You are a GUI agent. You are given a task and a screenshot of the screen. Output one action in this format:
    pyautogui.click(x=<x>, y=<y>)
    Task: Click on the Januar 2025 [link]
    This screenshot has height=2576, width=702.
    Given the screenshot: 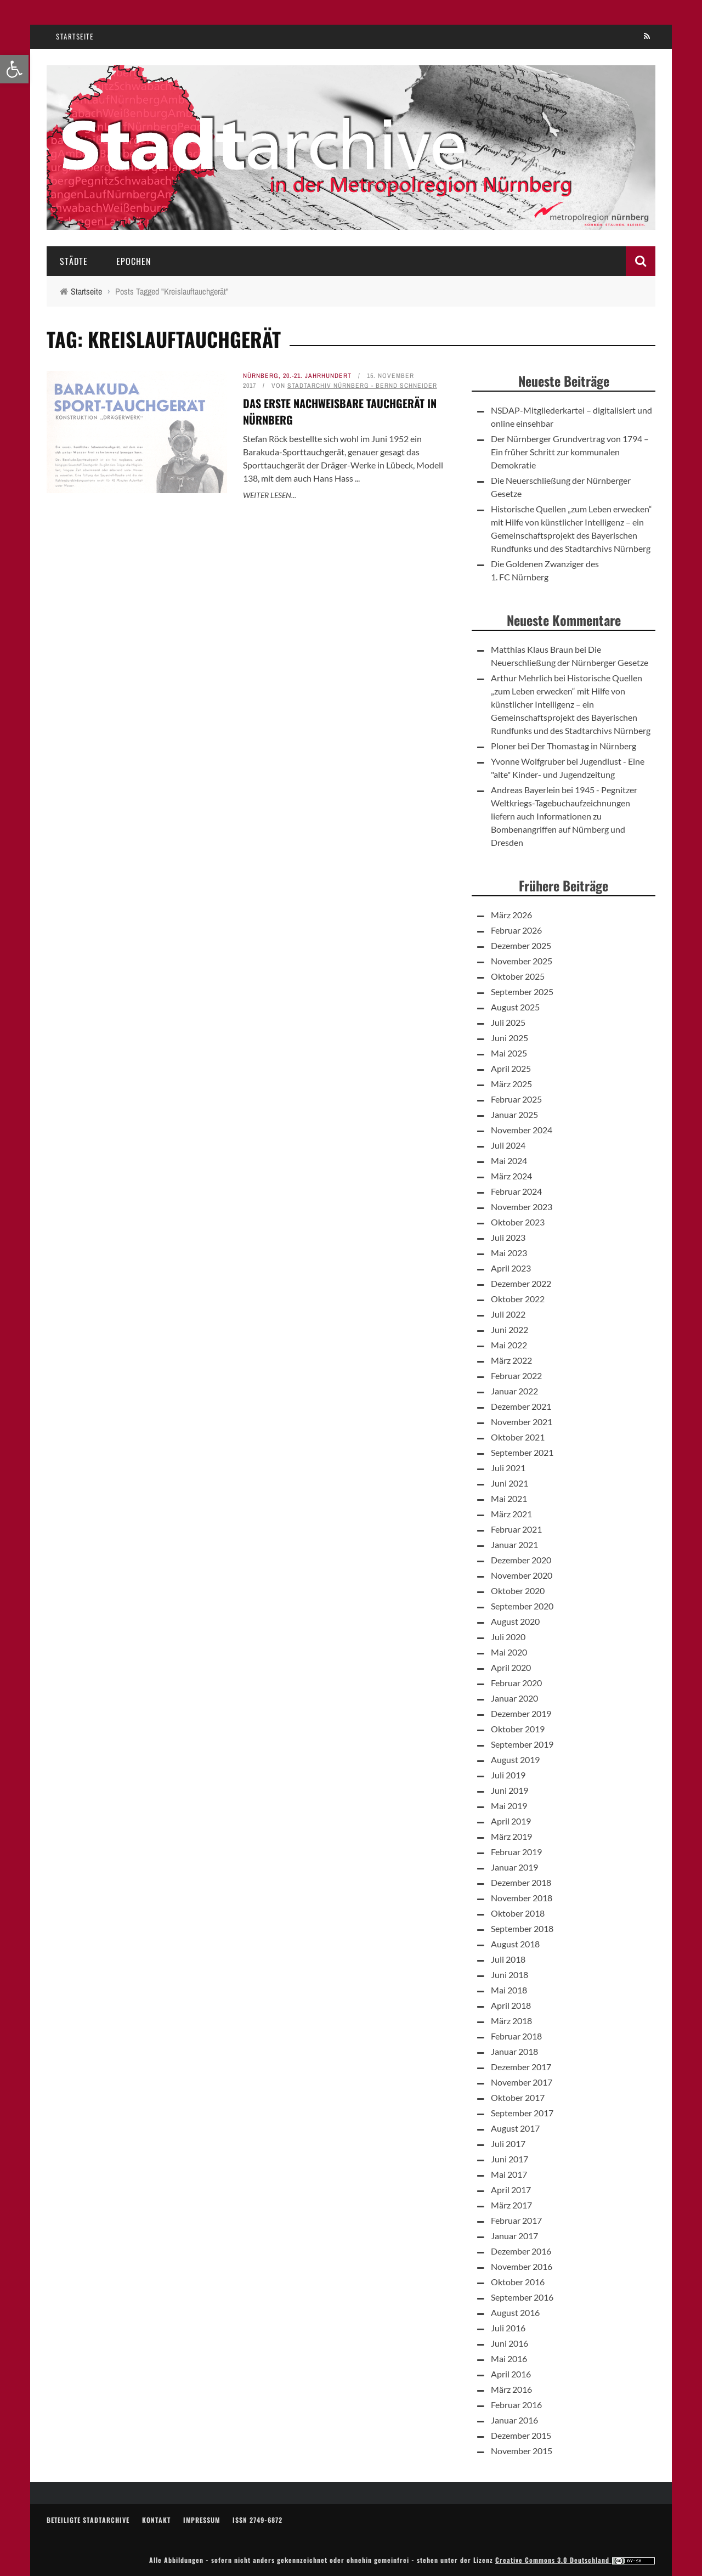 What is the action you would take?
    pyautogui.click(x=514, y=1114)
    